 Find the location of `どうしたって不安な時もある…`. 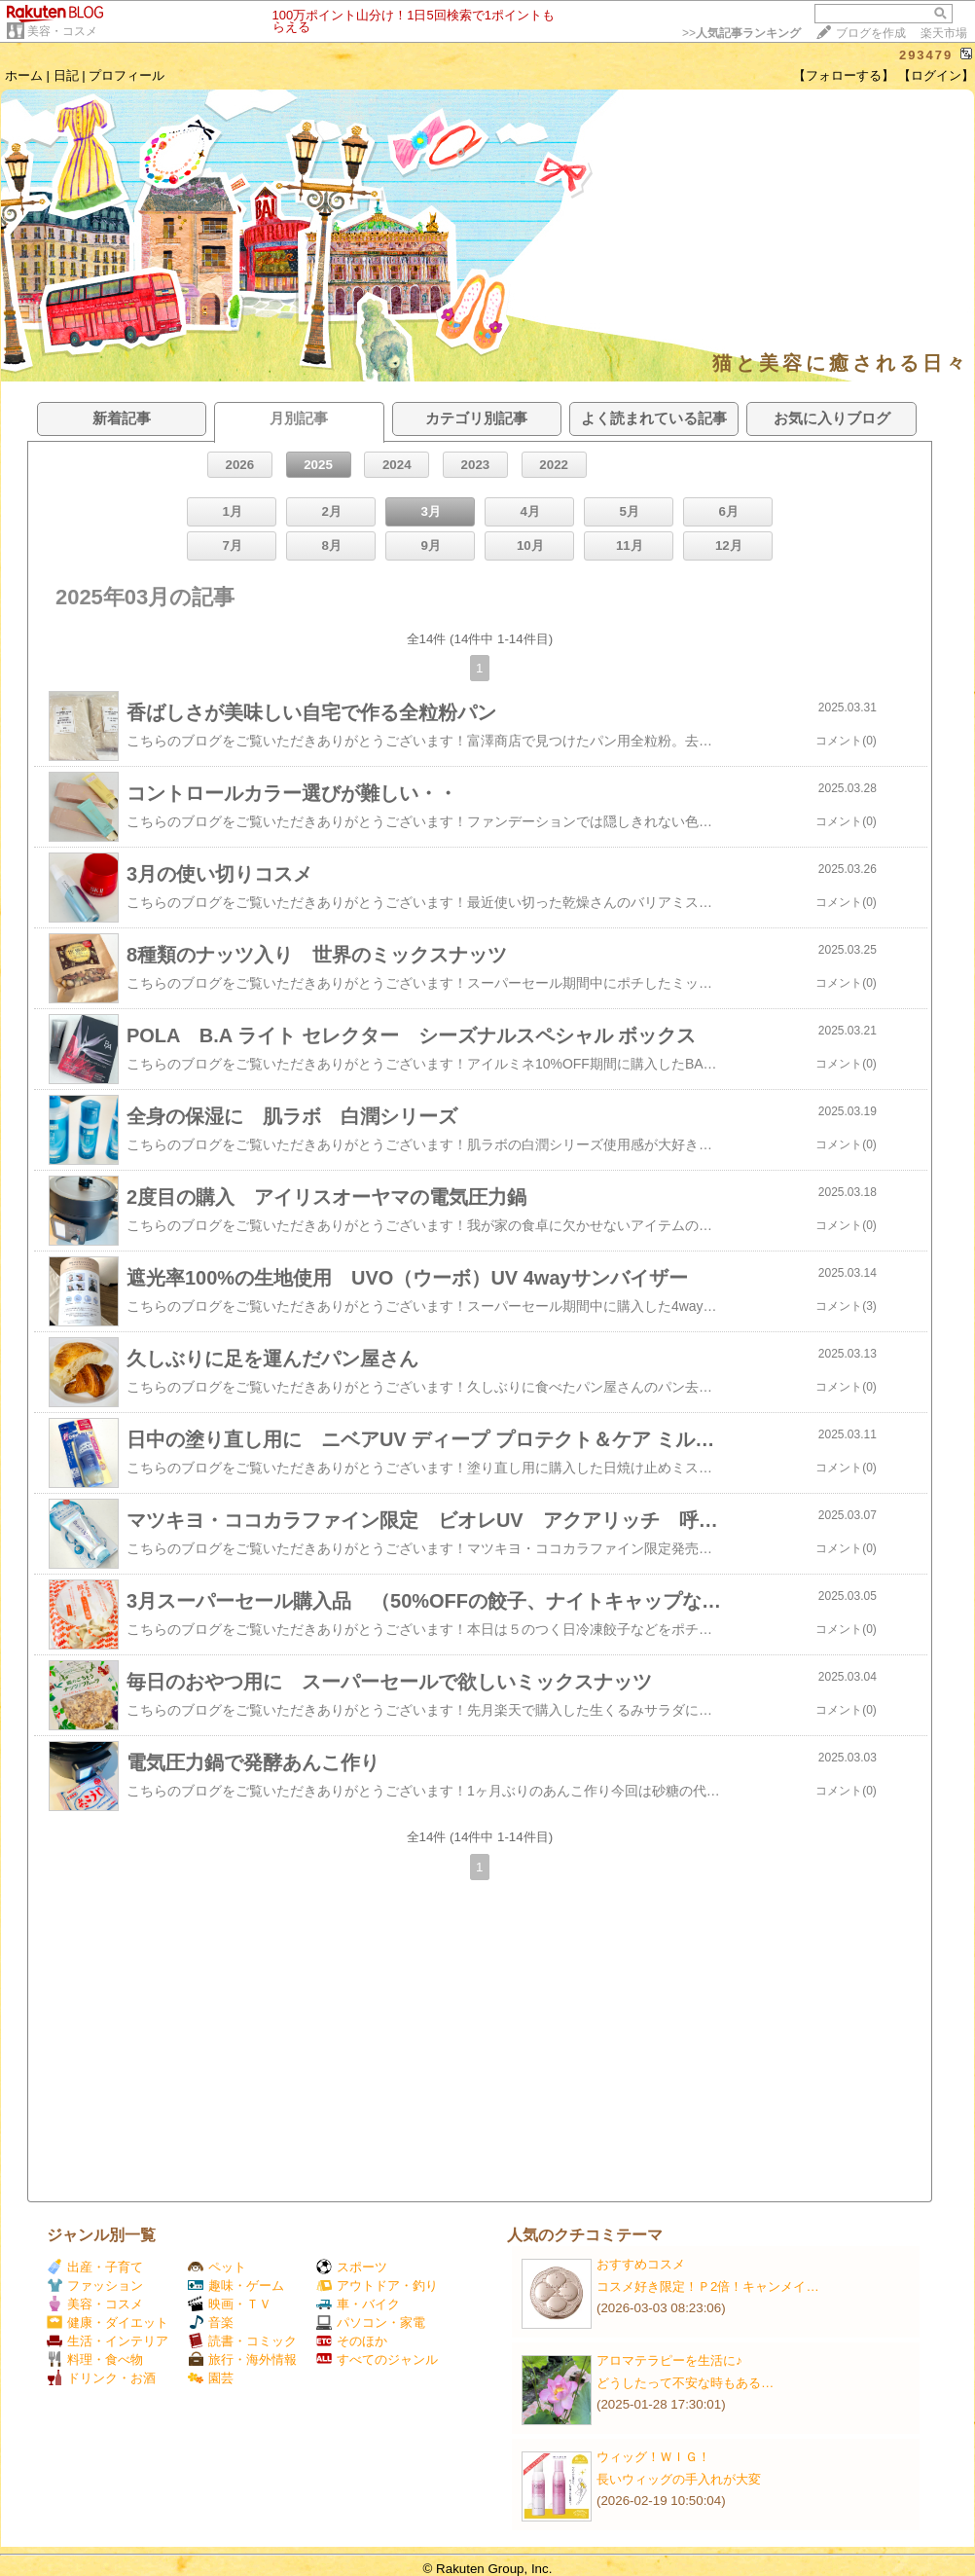

どうしたって不安な時もある… is located at coordinates (685, 2383).